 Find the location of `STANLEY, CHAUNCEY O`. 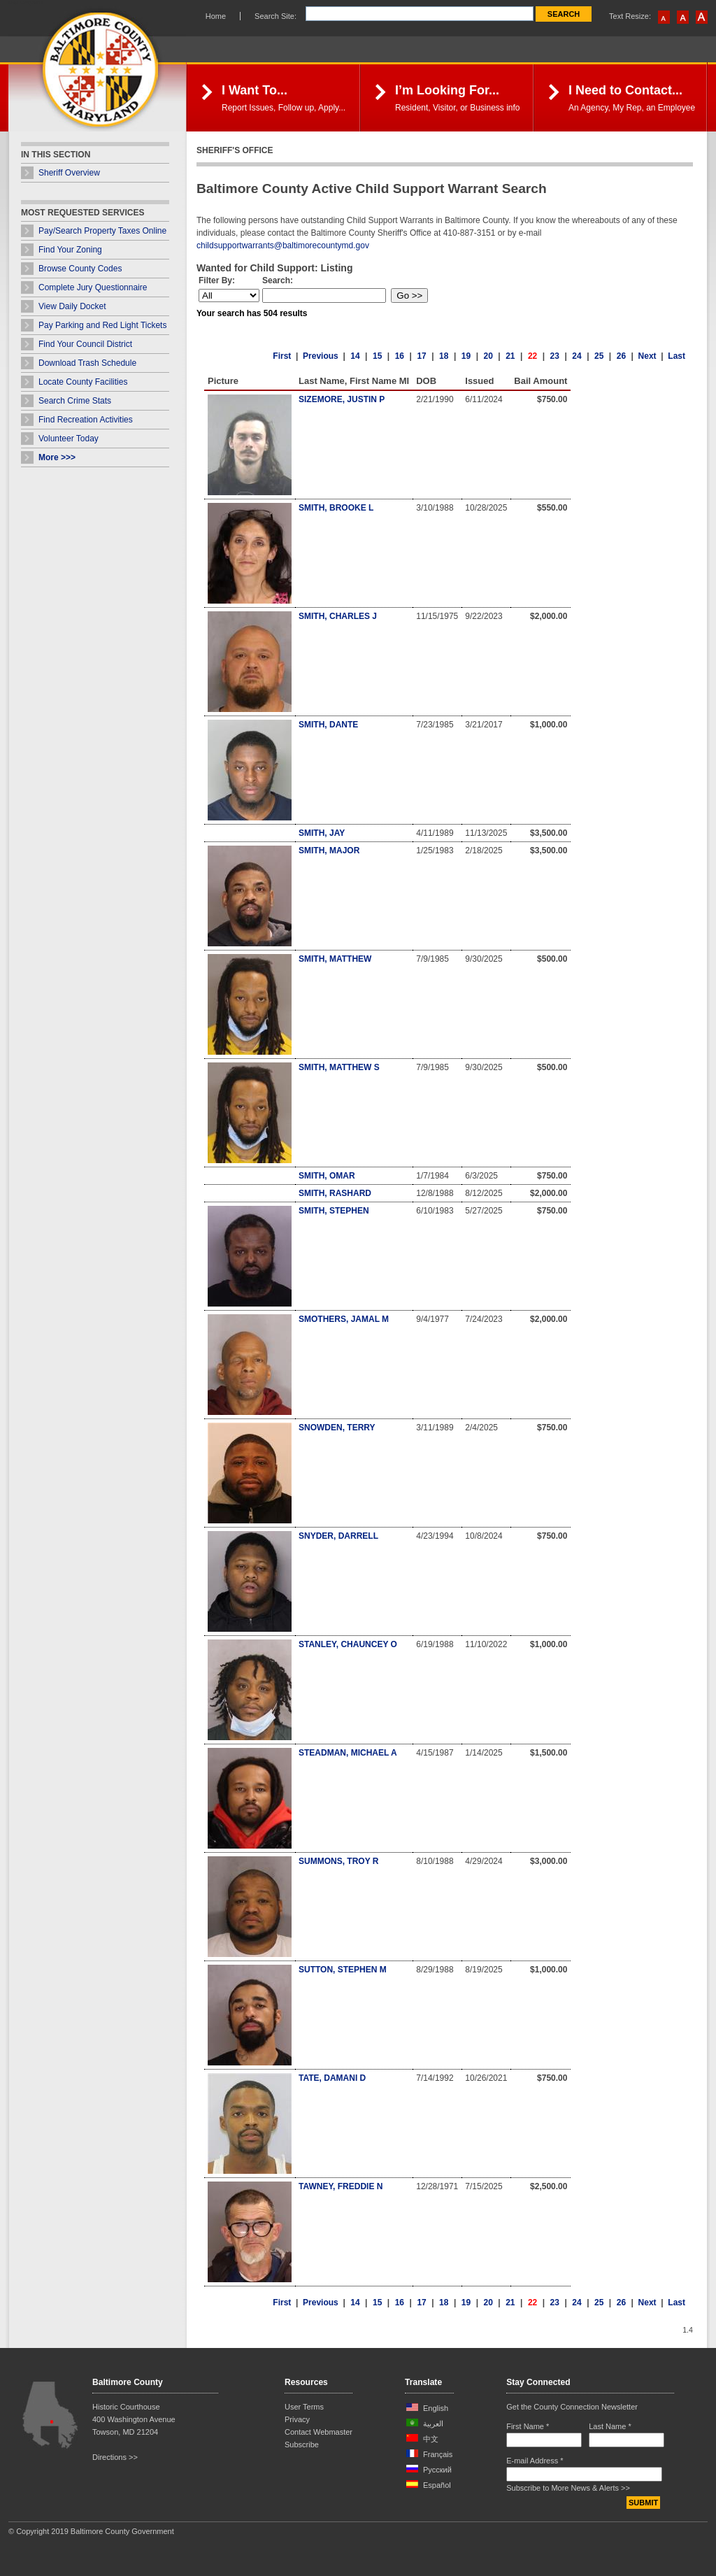

STANLEY, CHAUNCEY O is located at coordinates (348, 1644).